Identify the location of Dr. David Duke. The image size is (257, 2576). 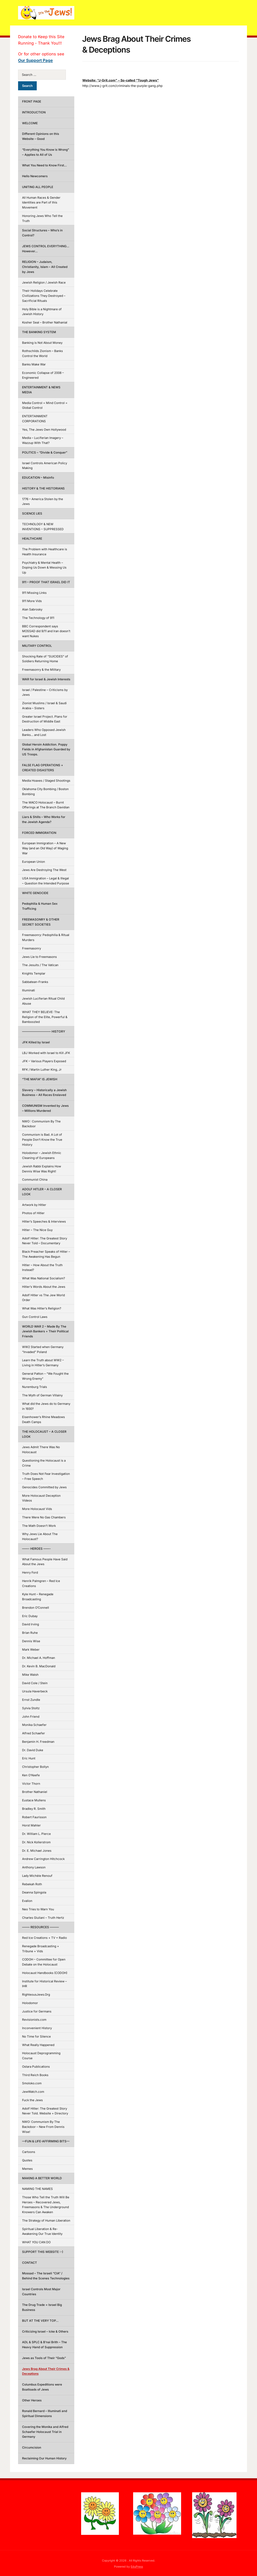
(32, 1756).